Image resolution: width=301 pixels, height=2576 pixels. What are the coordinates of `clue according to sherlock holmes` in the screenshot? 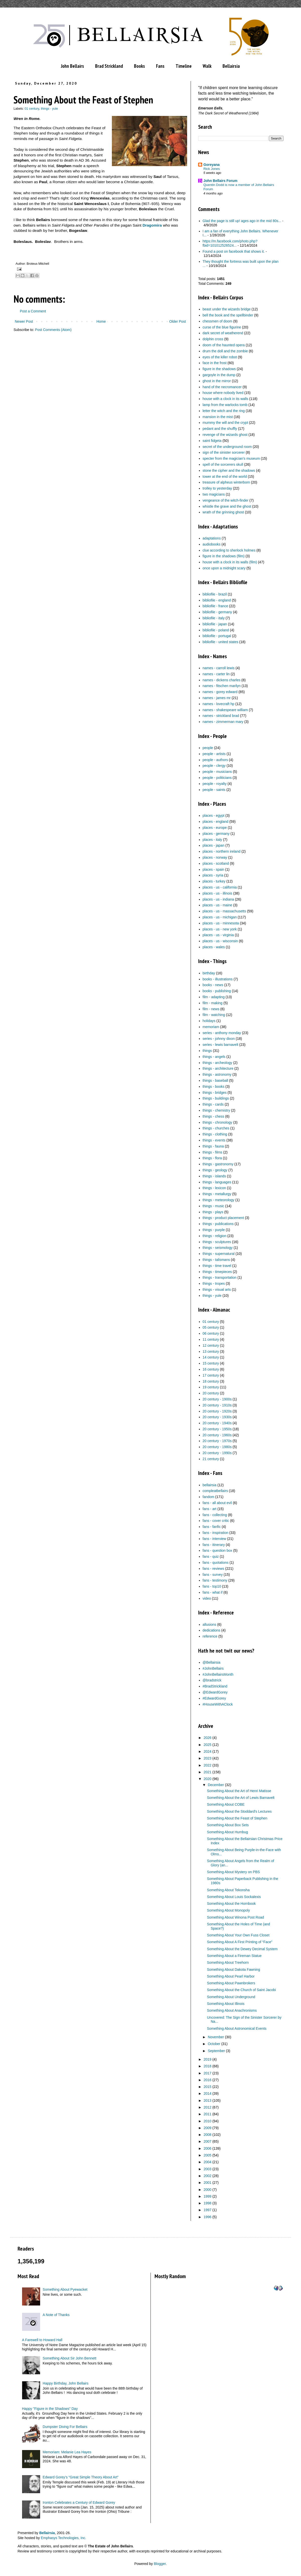 It's located at (229, 550).